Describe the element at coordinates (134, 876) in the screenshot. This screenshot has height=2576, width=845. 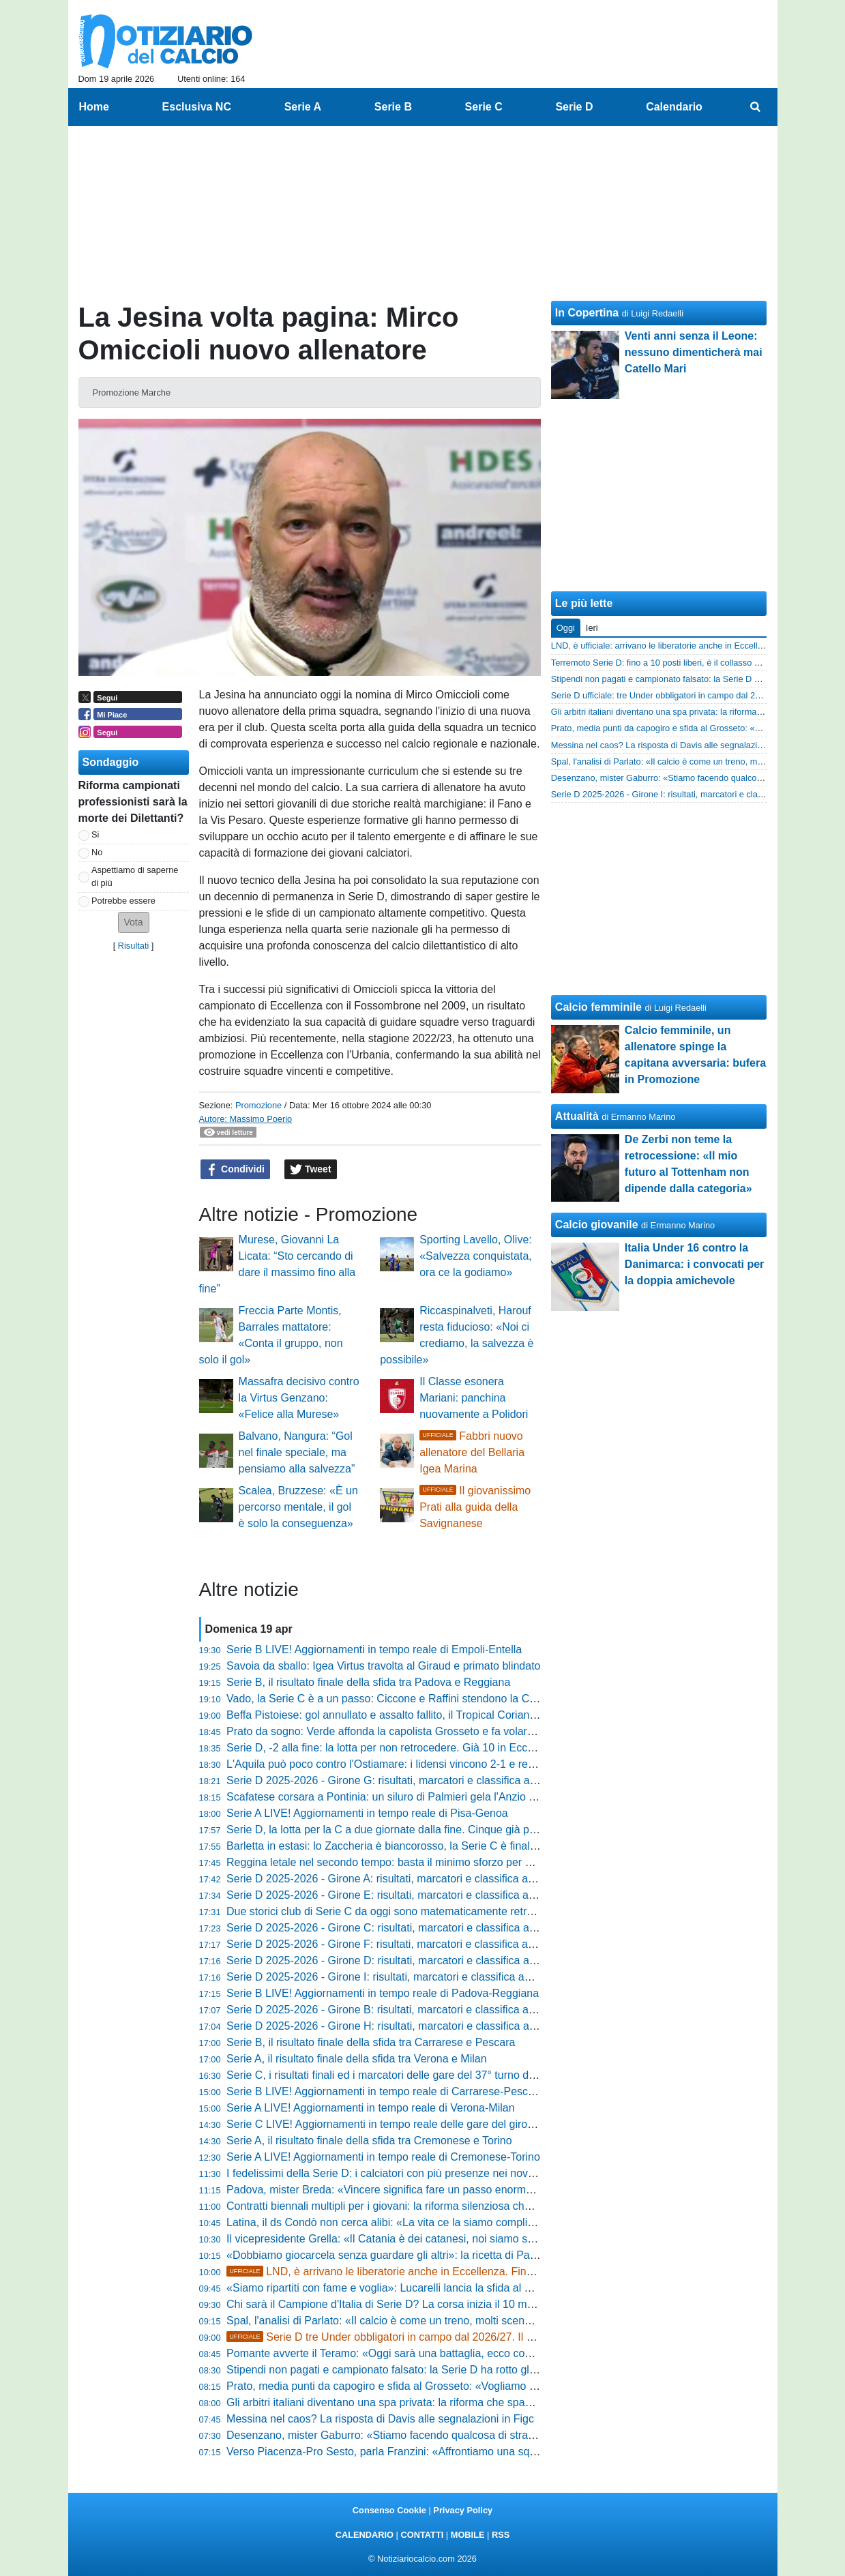
I see `Aspettiamo di saperne di più` at that location.